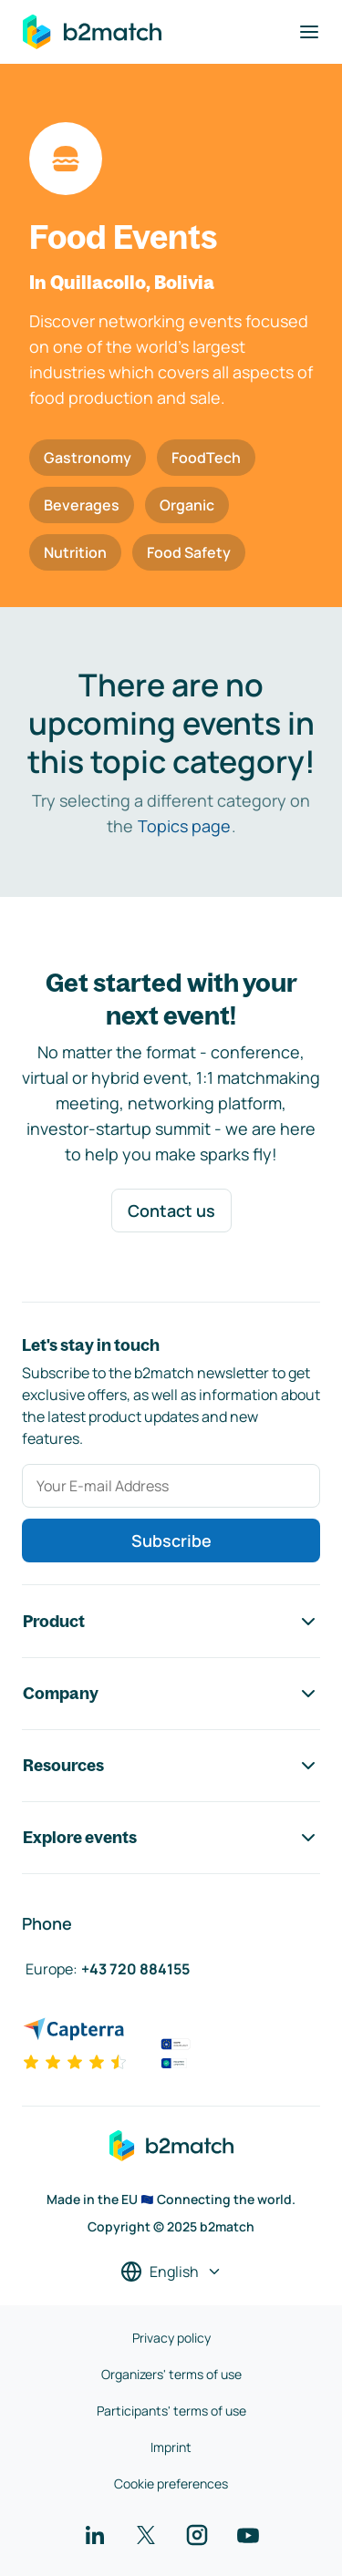  What do you see at coordinates (171, 2410) in the screenshot?
I see `Participants' terms of use` at bounding box center [171, 2410].